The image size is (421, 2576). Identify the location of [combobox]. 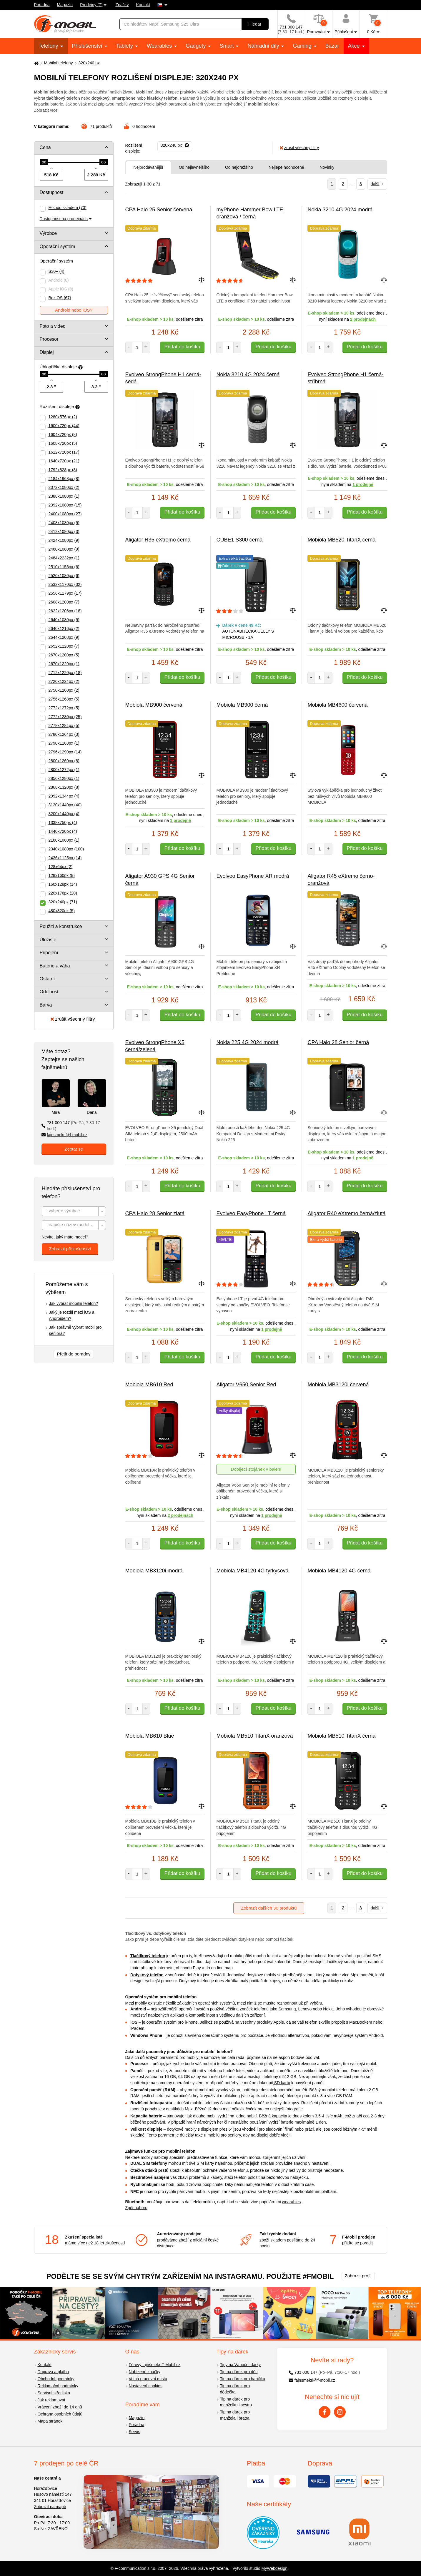
(74, 1211).